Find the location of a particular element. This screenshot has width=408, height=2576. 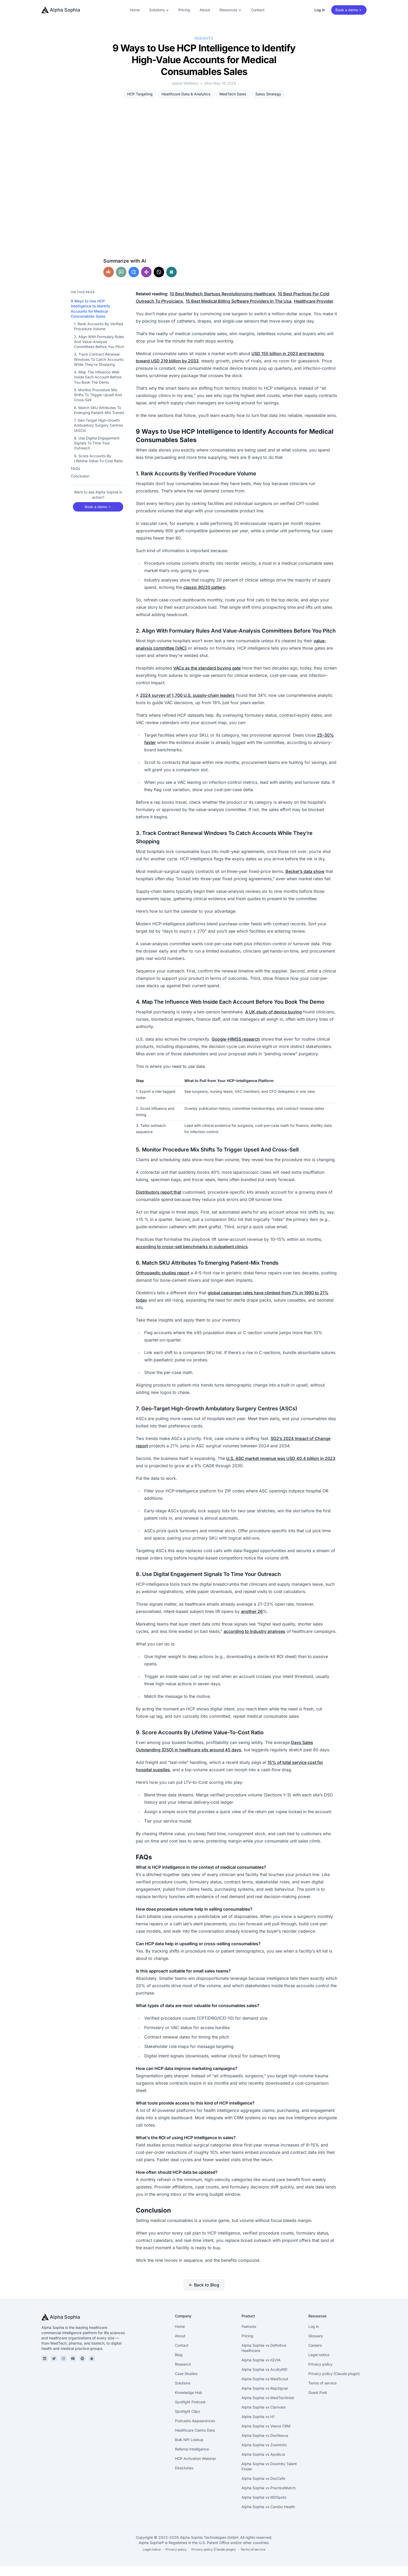

Home is located at coordinates (135, 10).